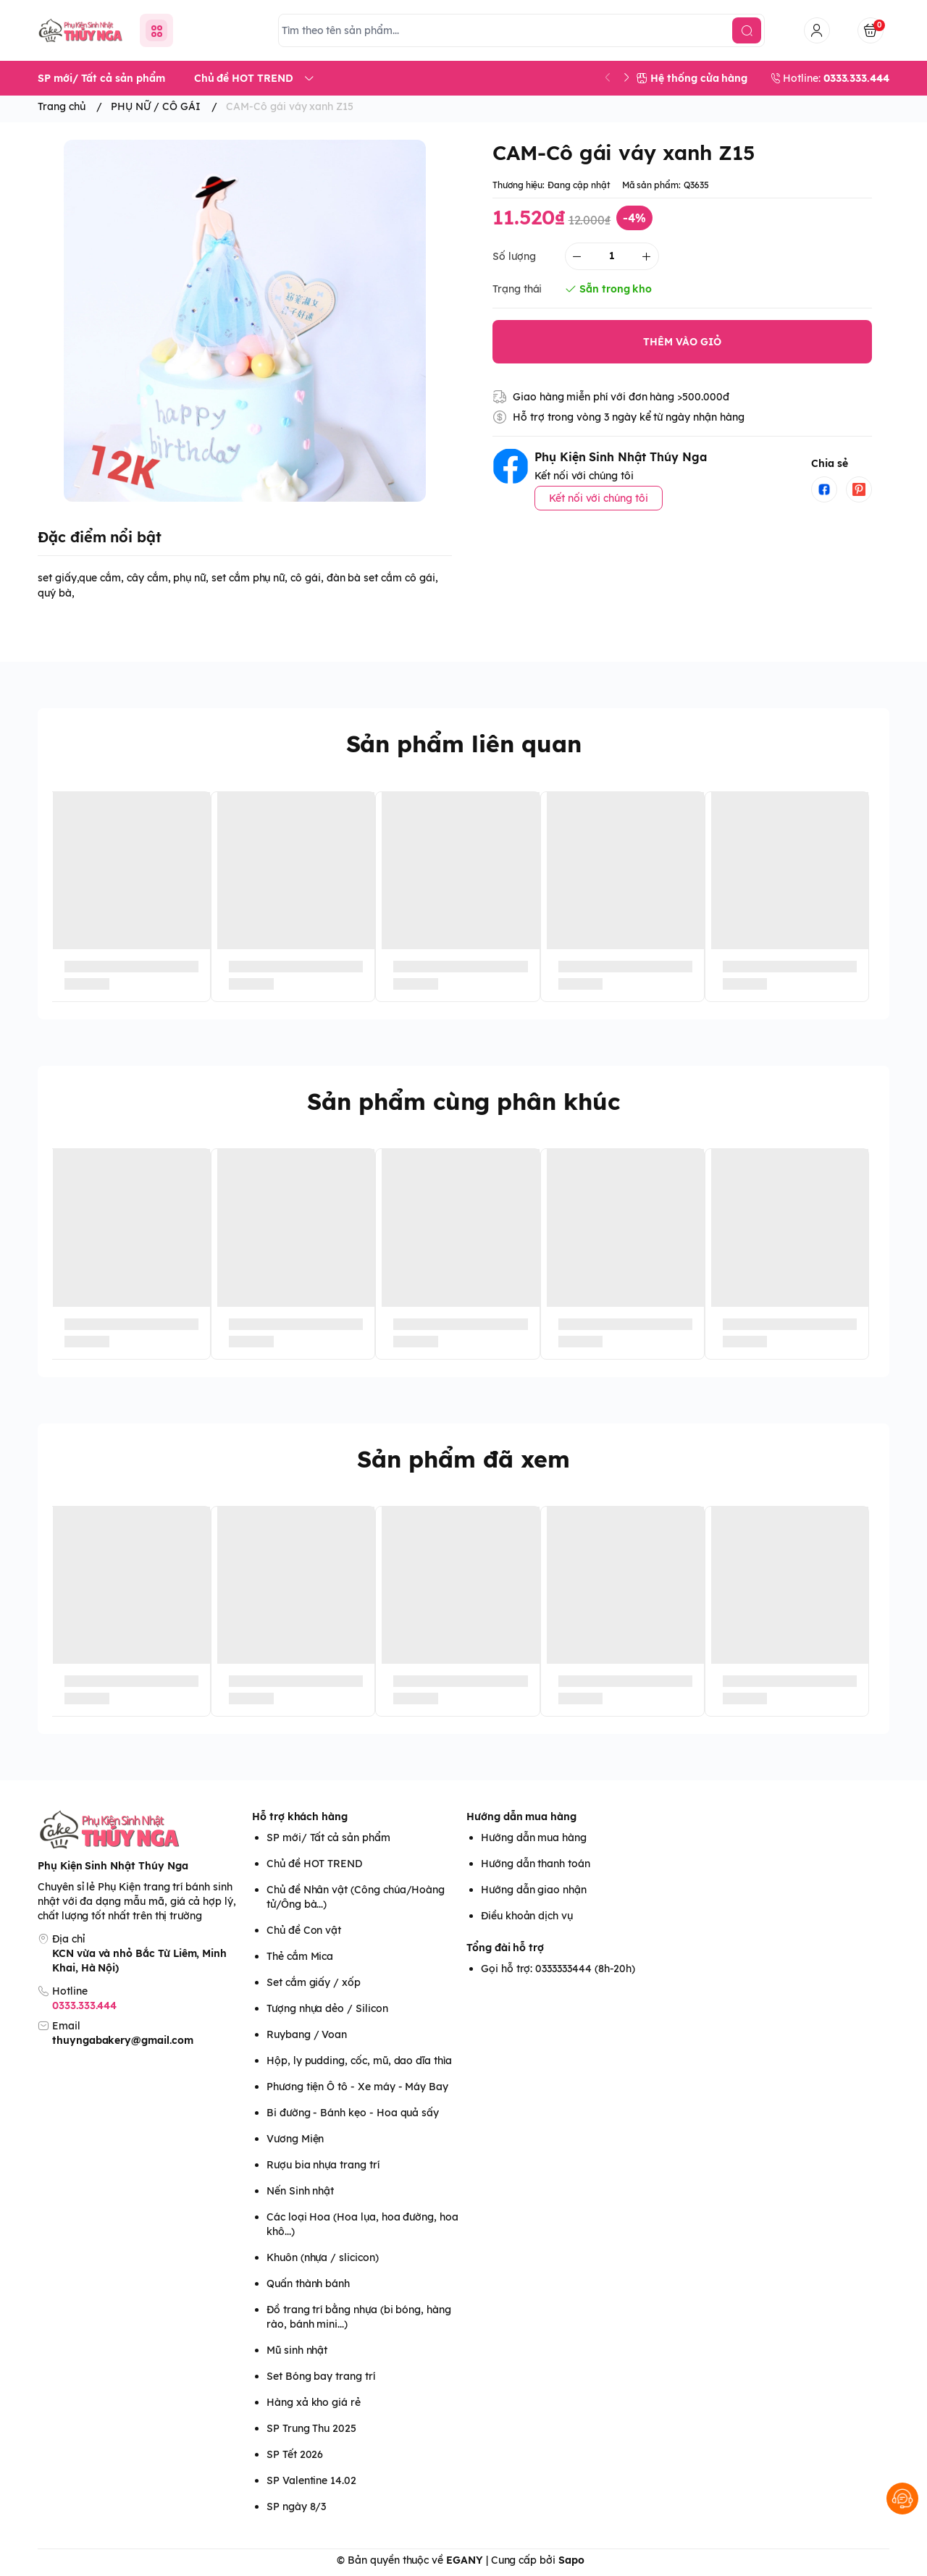 Image resolution: width=927 pixels, height=2576 pixels. Describe the element at coordinates (323, 2164) in the screenshot. I see `Rượu bia nhựa trang trí` at that location.